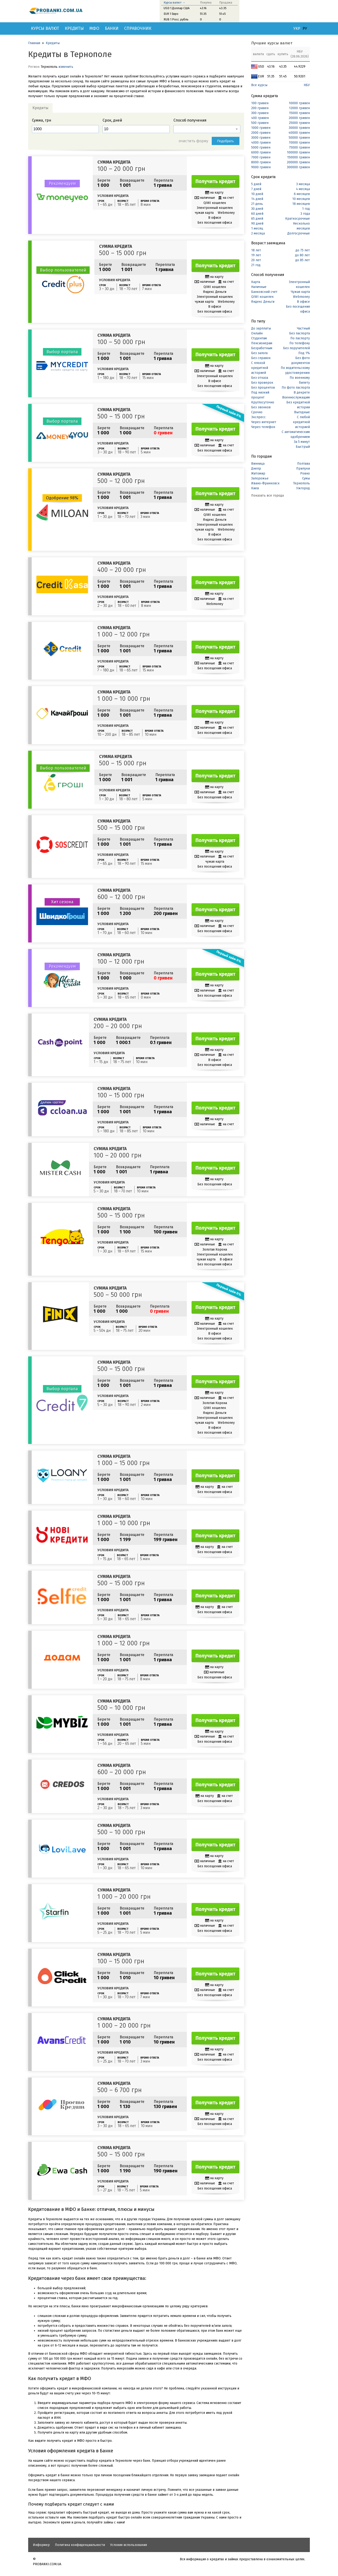 This screenshot has width=338, height=2576. Describe the element at coordinates (260, 118) in the screenshot. I see `400 гривен` at that location.